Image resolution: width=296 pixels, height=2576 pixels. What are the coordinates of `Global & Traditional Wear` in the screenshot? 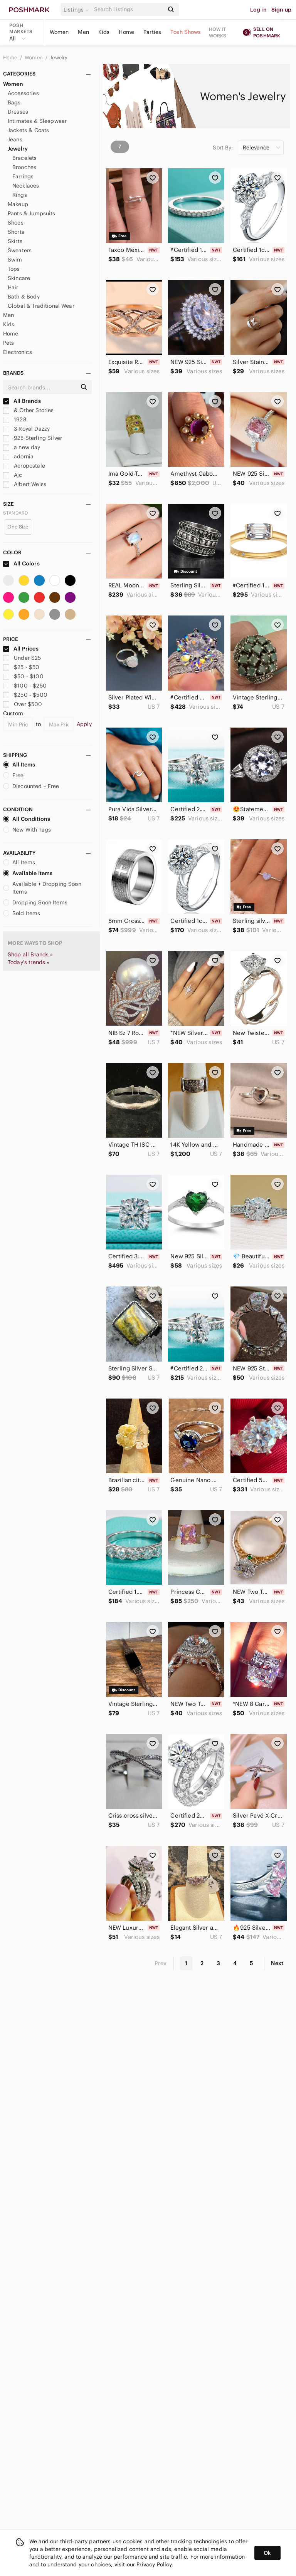 It's located at (41, 305).